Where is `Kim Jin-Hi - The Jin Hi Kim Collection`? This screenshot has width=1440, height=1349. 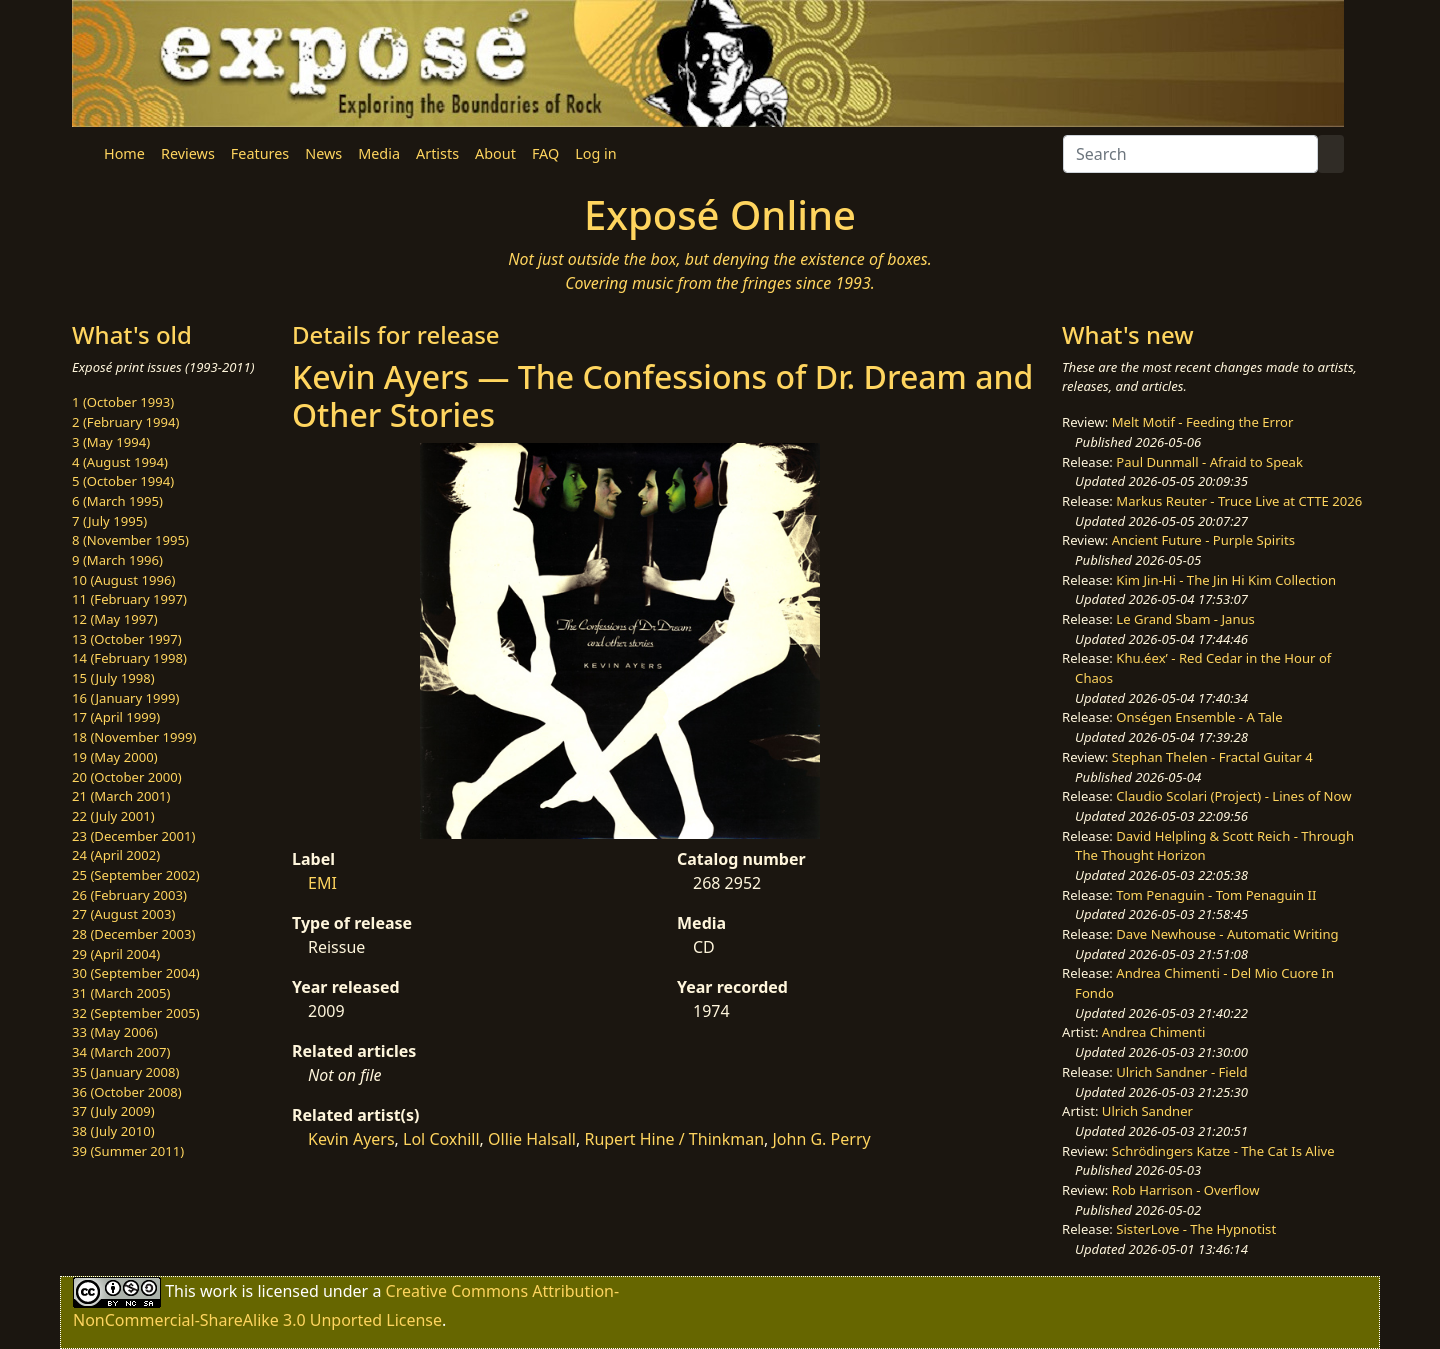 Kim Jin-Hi - The Jin Hi Kim Collection is located at coordinates (1226, 580).